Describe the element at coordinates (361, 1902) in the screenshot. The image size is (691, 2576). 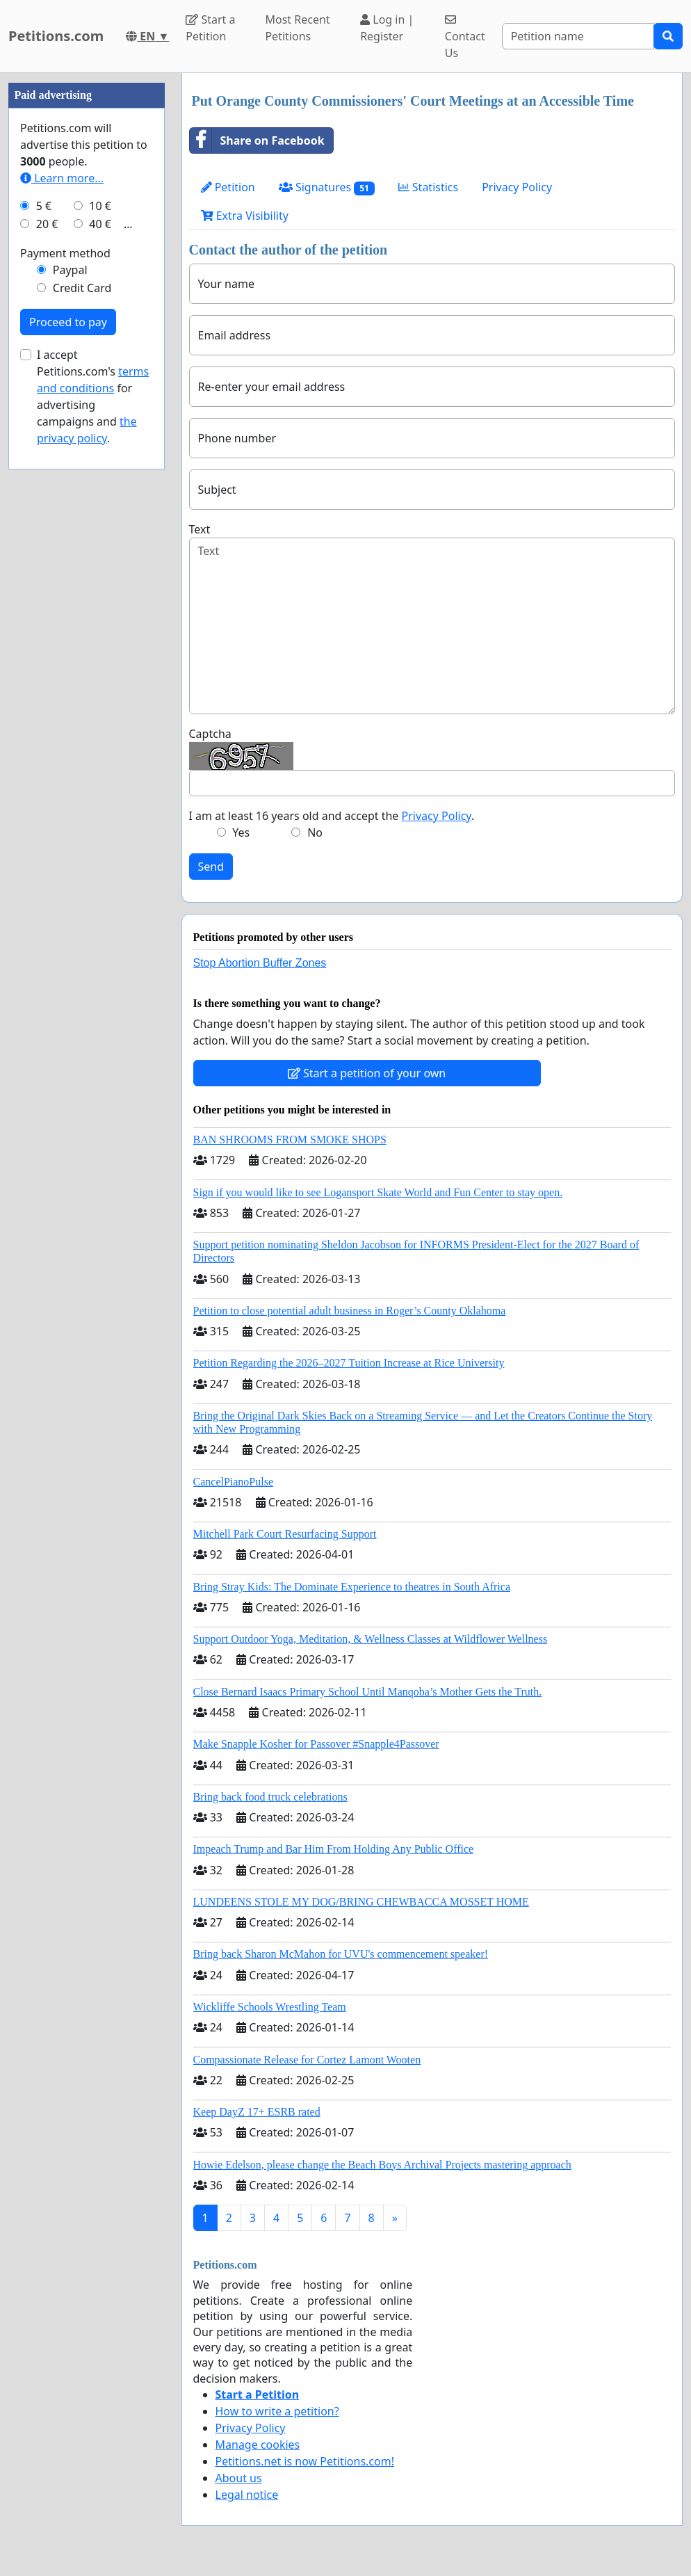
I see `LUNDEENS STOLE MY DOG/BRING CHEWBACCA MOSSET HOME` at that location.